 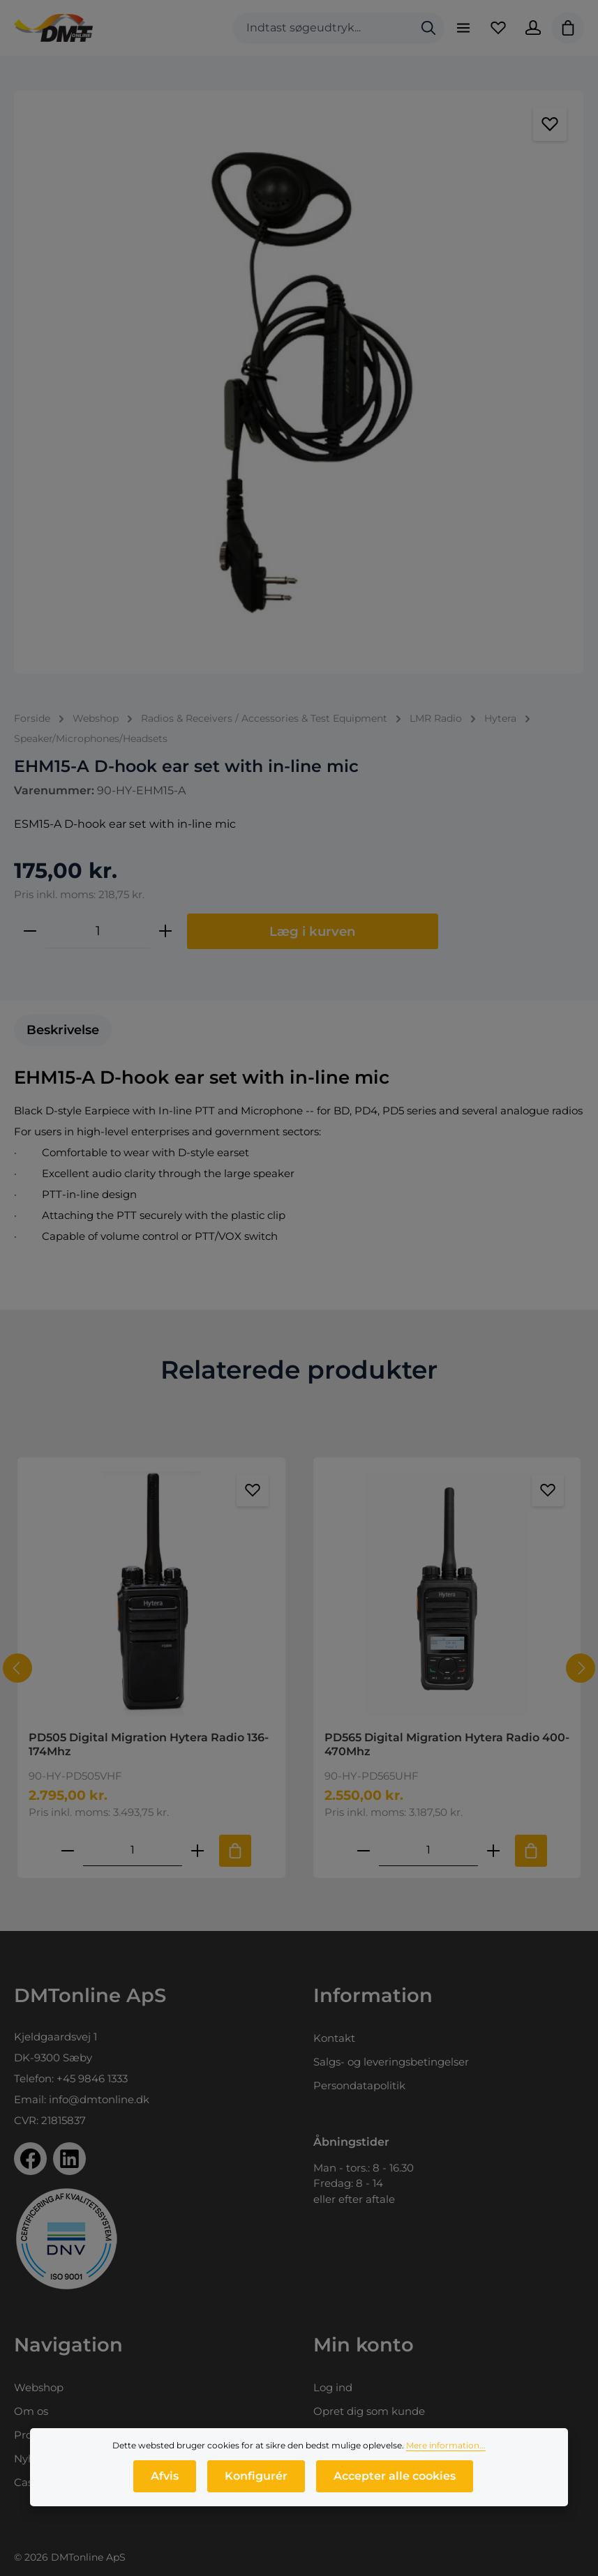 I want to click on [Mængde af PD505 Digital Migration Hytera Radio 136-174Mhz], so click(x=132, y=1850).